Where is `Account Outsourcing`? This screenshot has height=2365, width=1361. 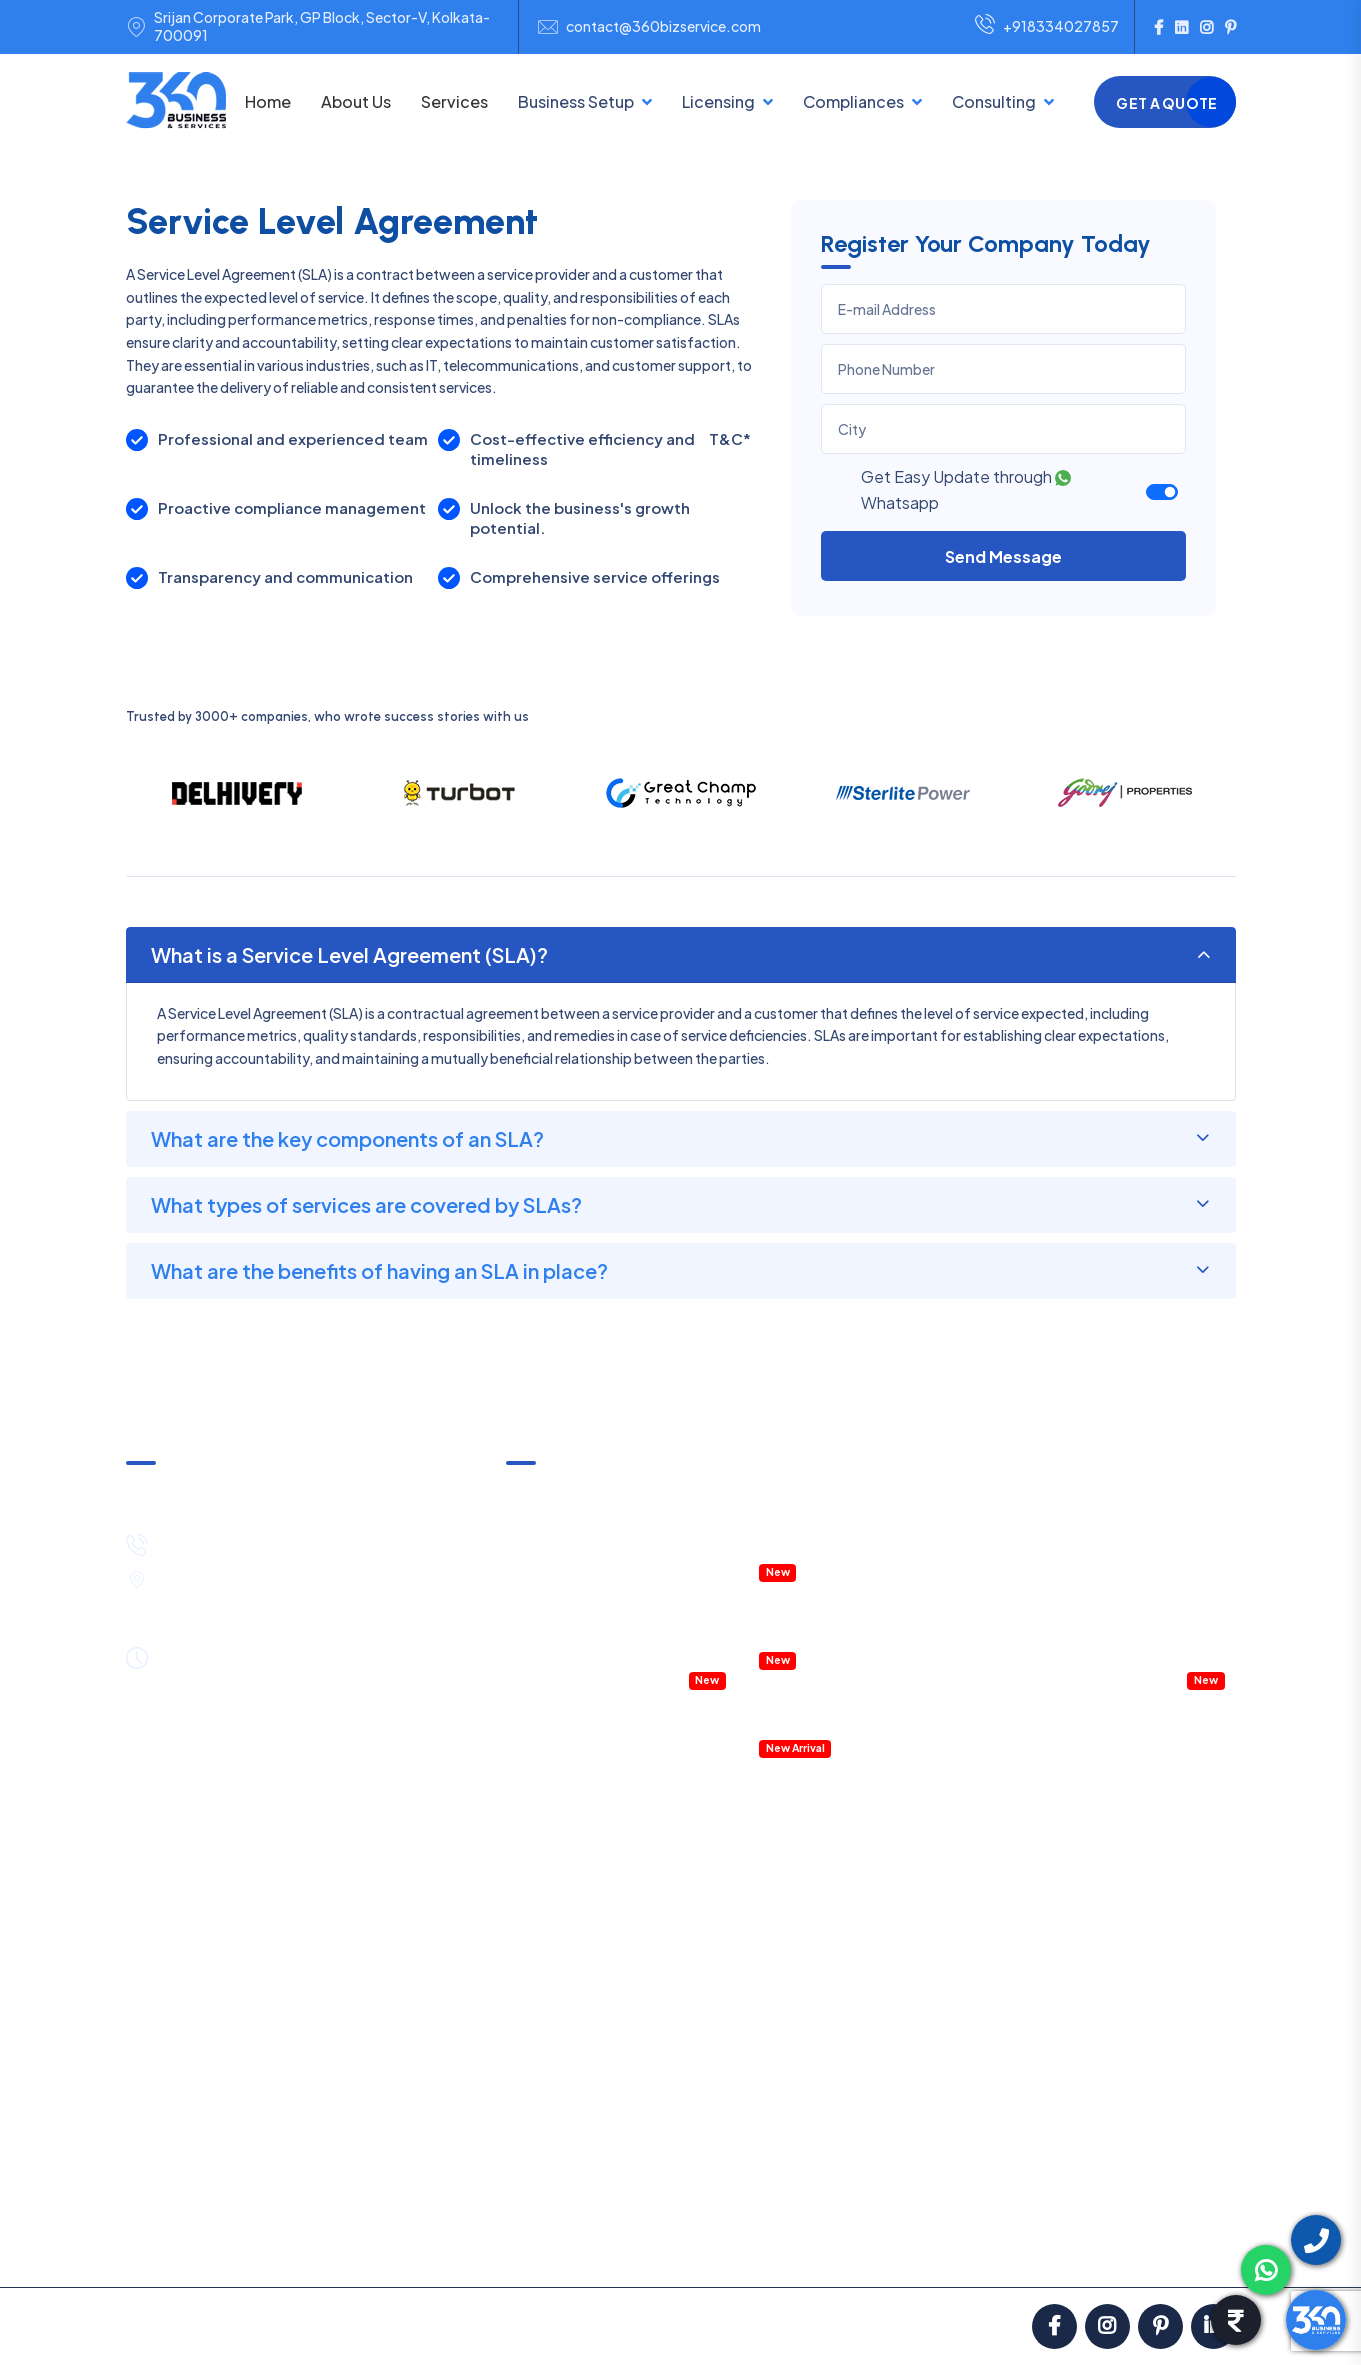
Account Outsourcing is located at coordinates (1146, 1803).